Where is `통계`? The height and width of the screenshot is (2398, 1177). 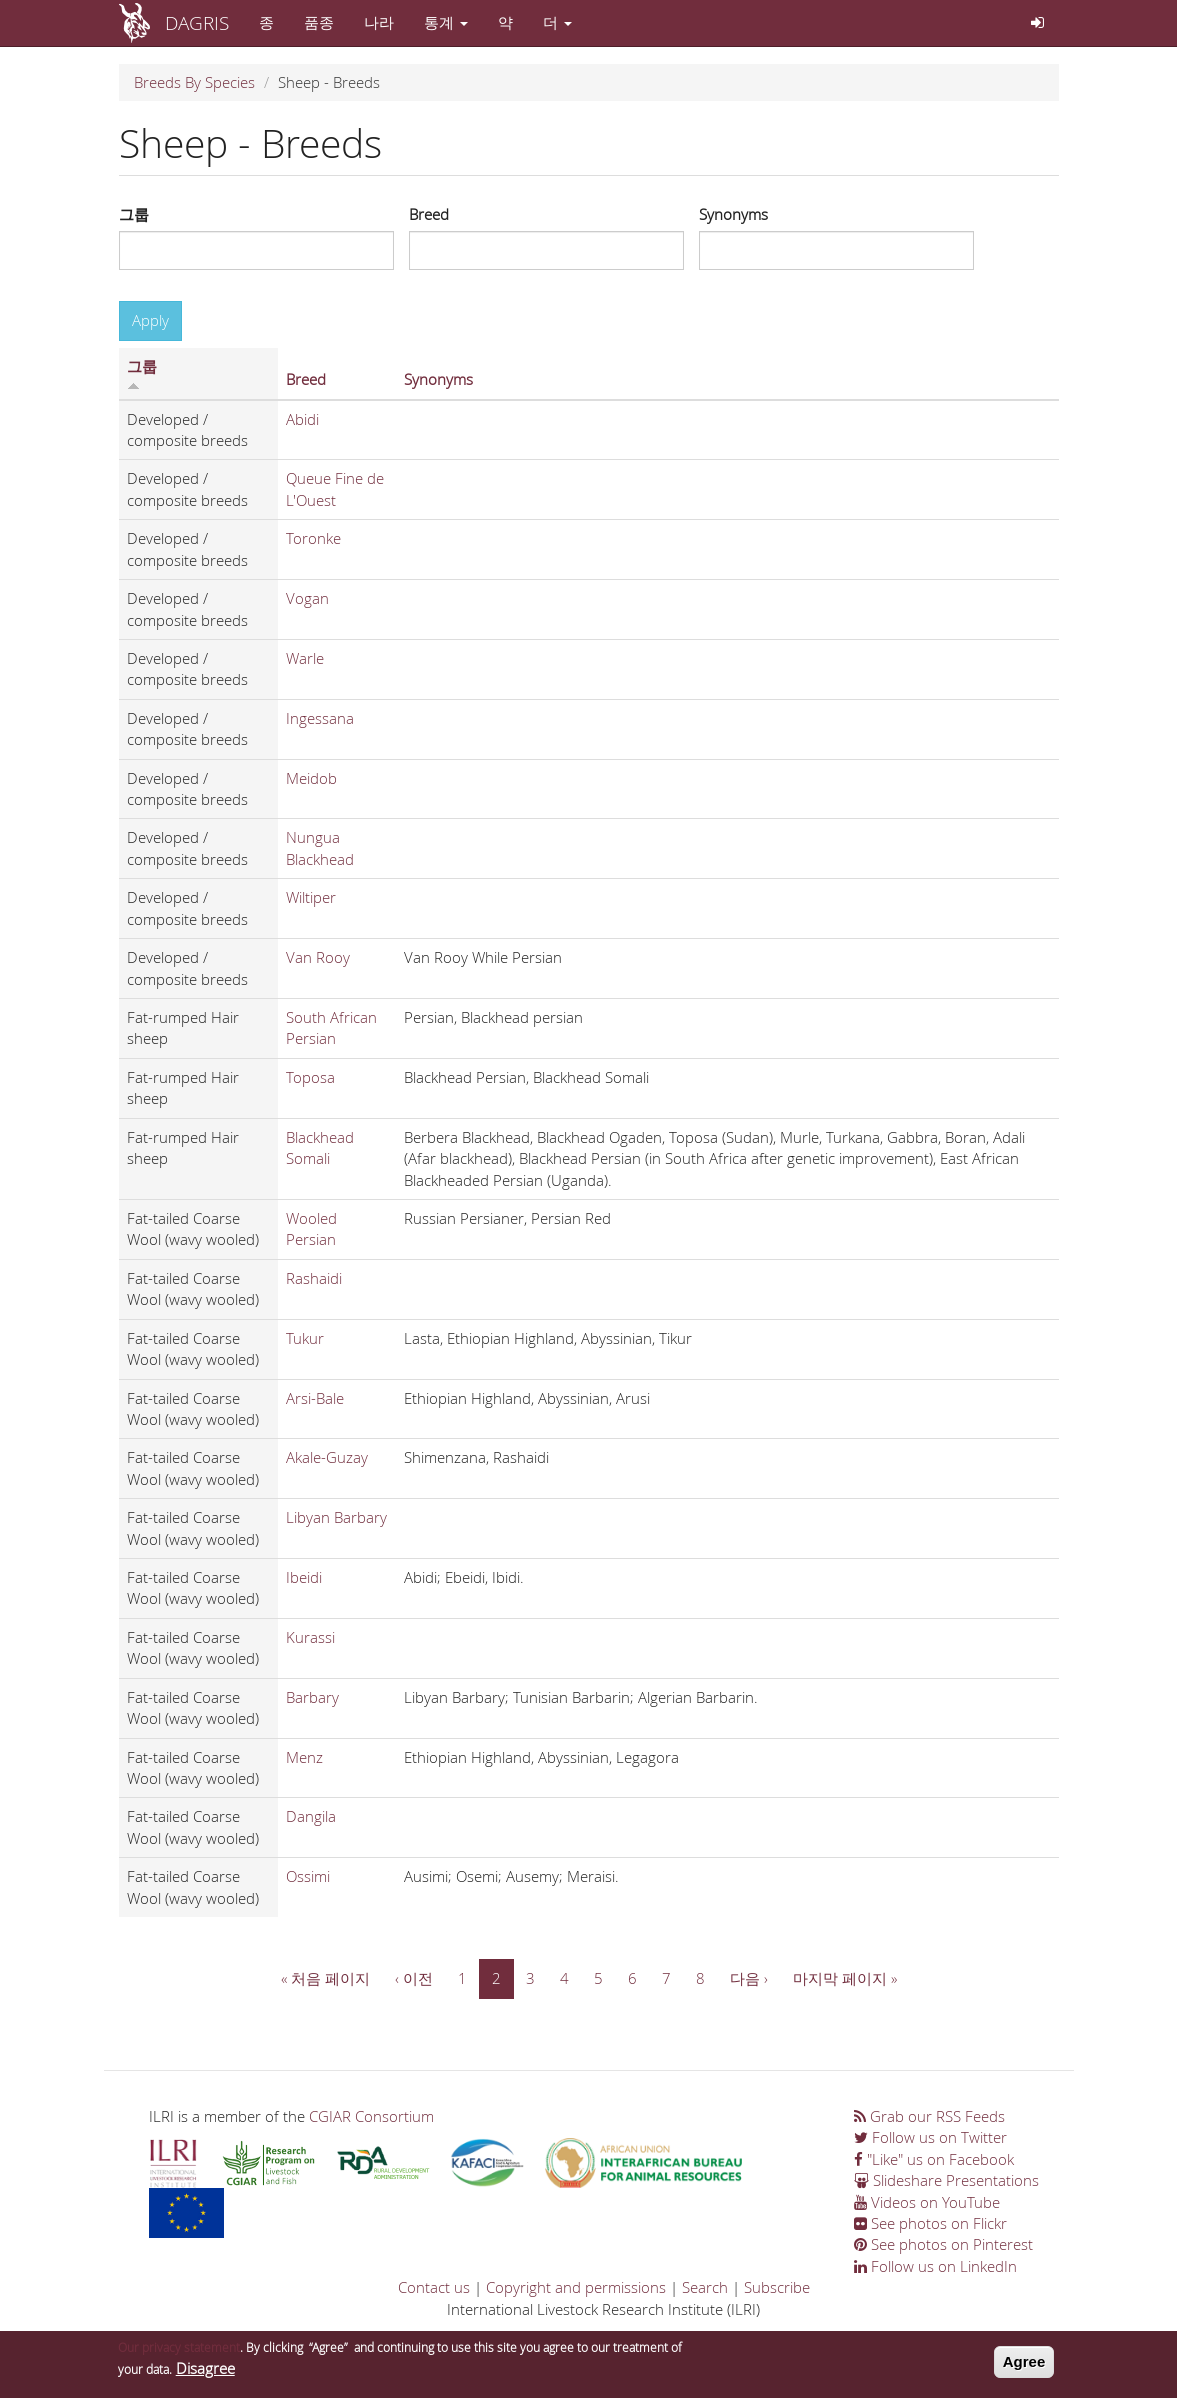 통계 is located at coordinates (446, 22).